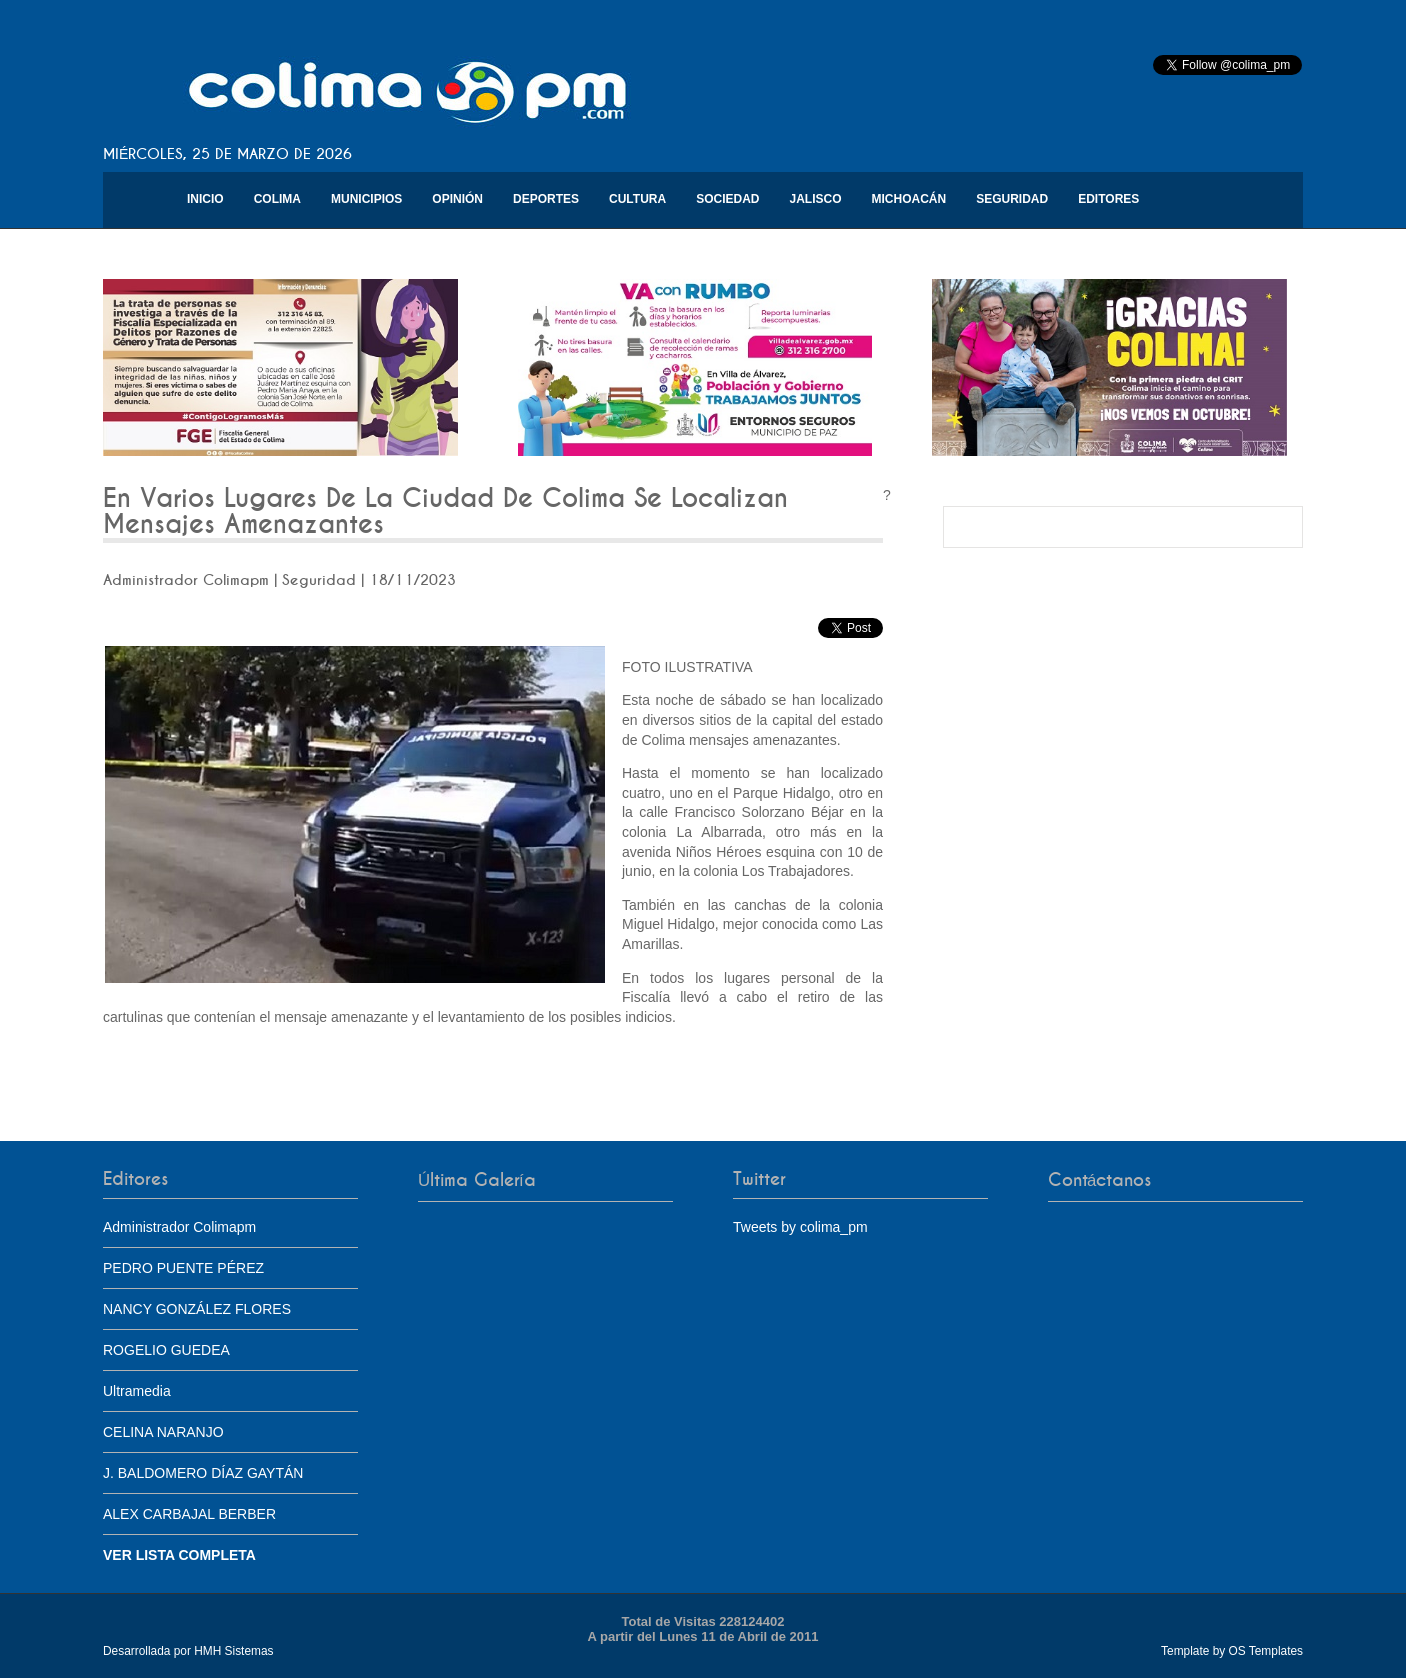 Image resolution: width=1406 pixels, height=1678 pixels. What do you see at coordinates (1108, 199) in the screenshot?
I see `Editores` at bounding box center [1108, 199].